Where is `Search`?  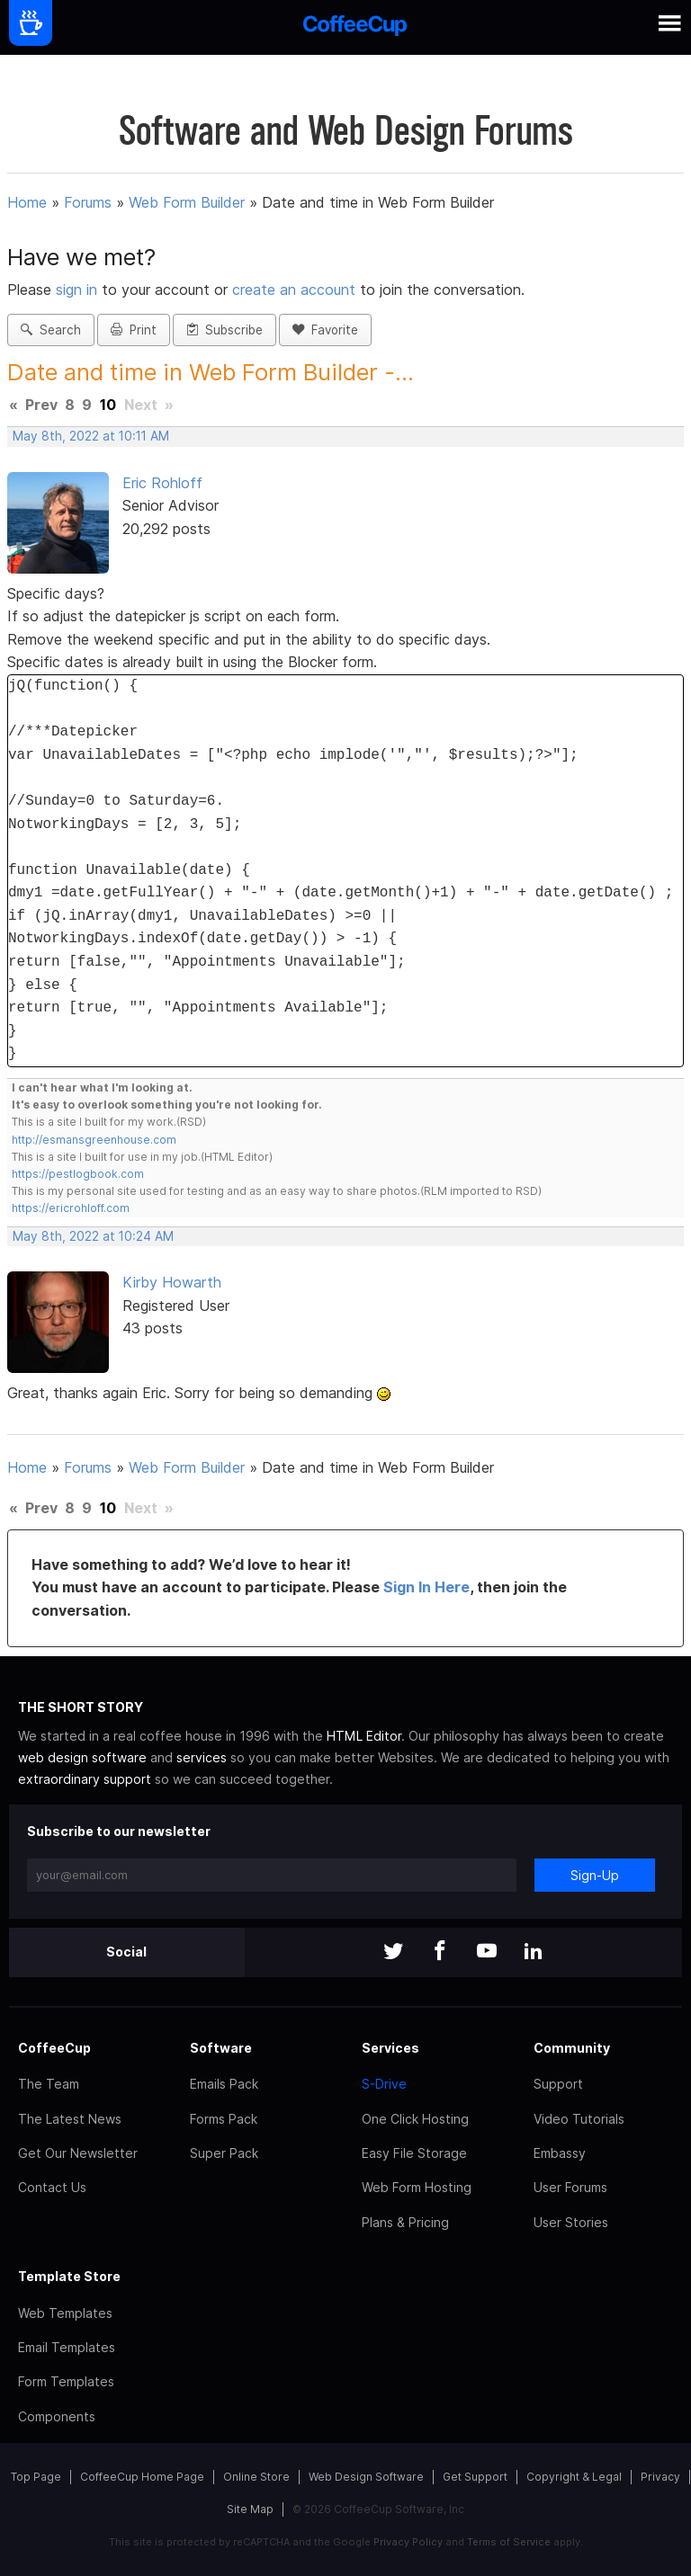
Search is located at coordinates (51, 330).